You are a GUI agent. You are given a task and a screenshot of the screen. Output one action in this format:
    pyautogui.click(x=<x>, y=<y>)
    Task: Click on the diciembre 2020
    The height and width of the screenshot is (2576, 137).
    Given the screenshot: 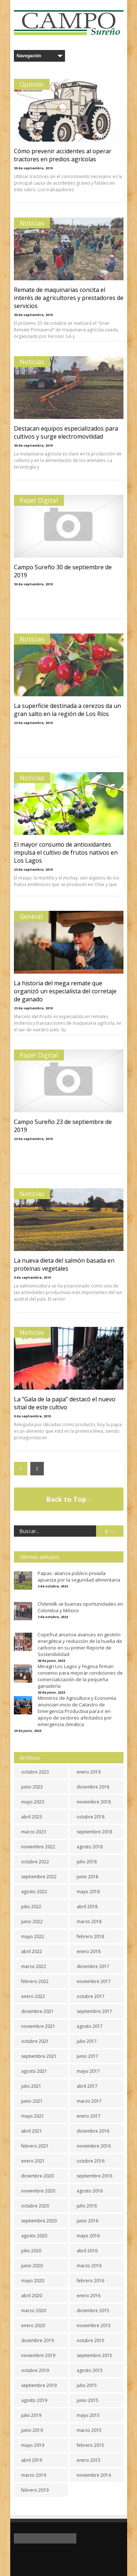 What is the action you would take?
    pyautogui.click(x=37, y=2176)
    